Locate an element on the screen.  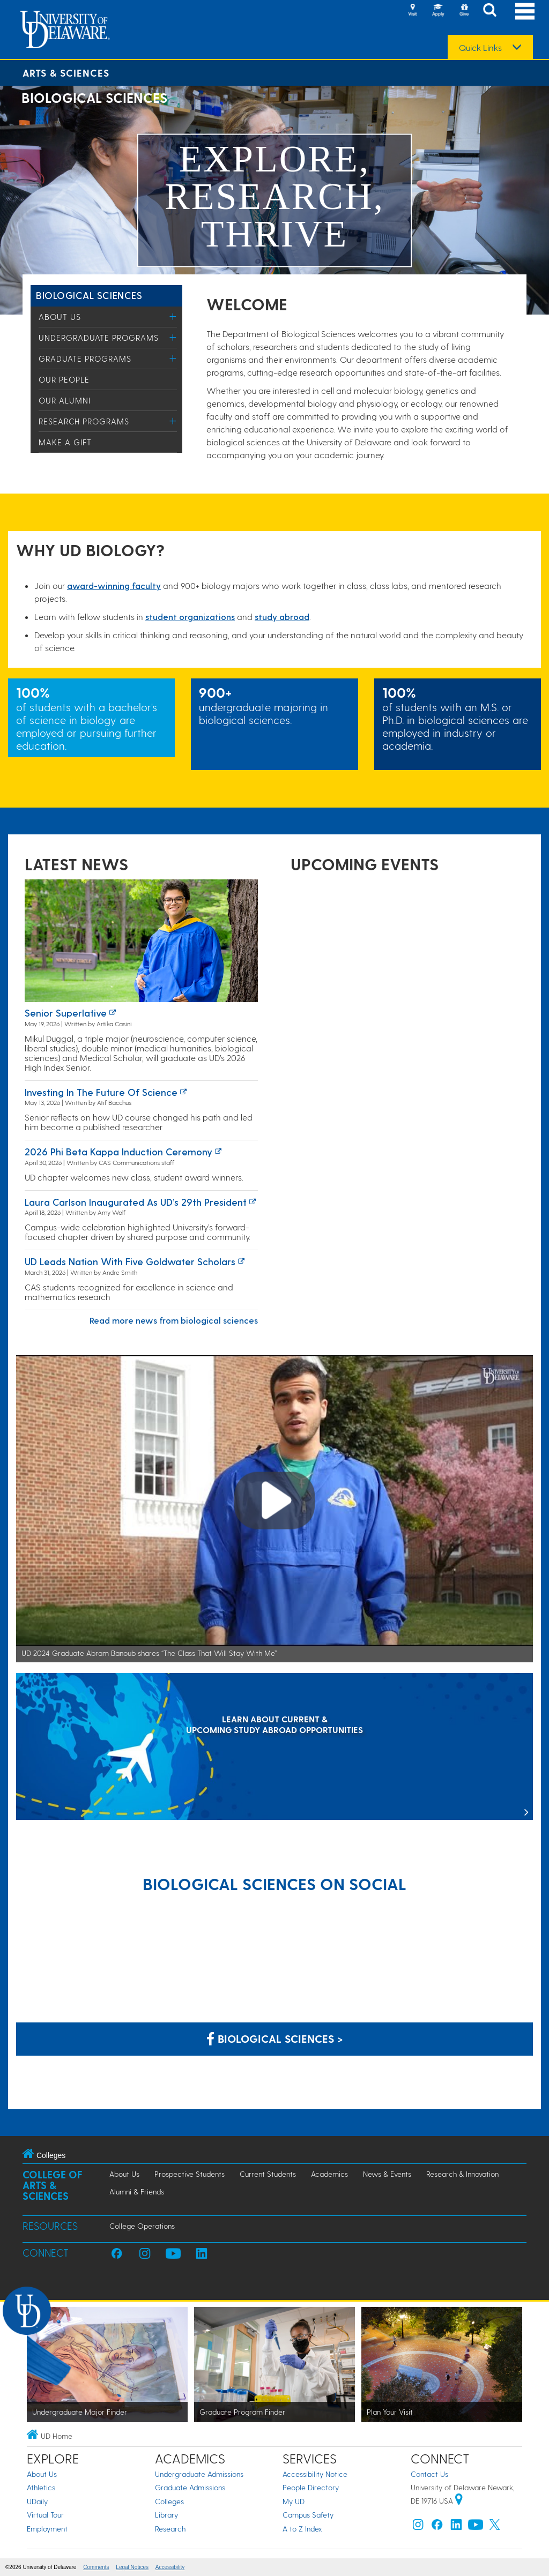
Investing in the Future of Science is located at coordinates (101, 1091).